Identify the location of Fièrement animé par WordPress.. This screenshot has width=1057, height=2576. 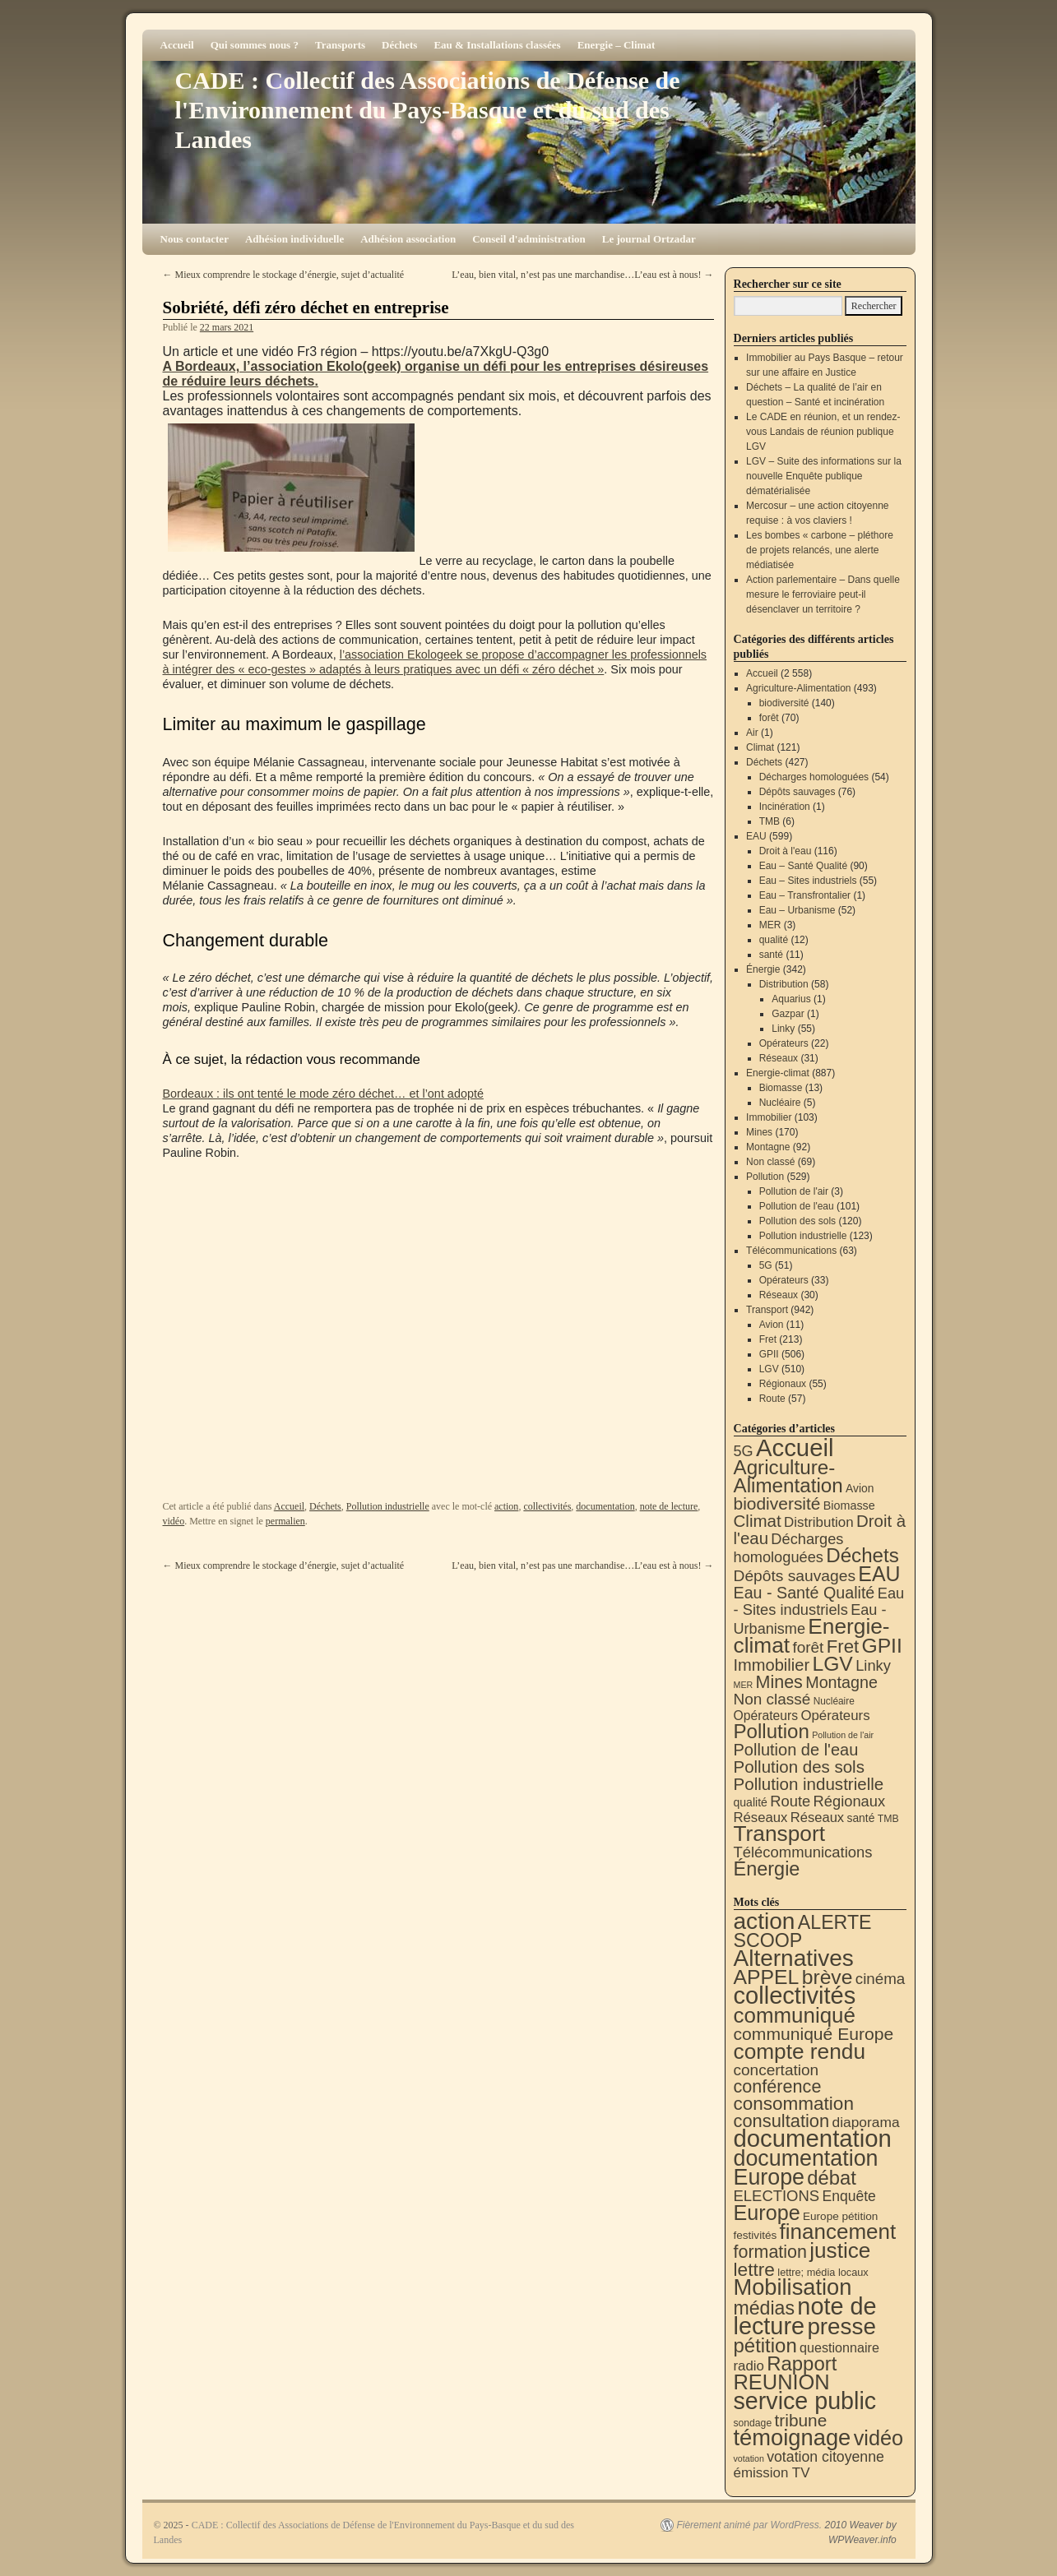
(749, 2525).